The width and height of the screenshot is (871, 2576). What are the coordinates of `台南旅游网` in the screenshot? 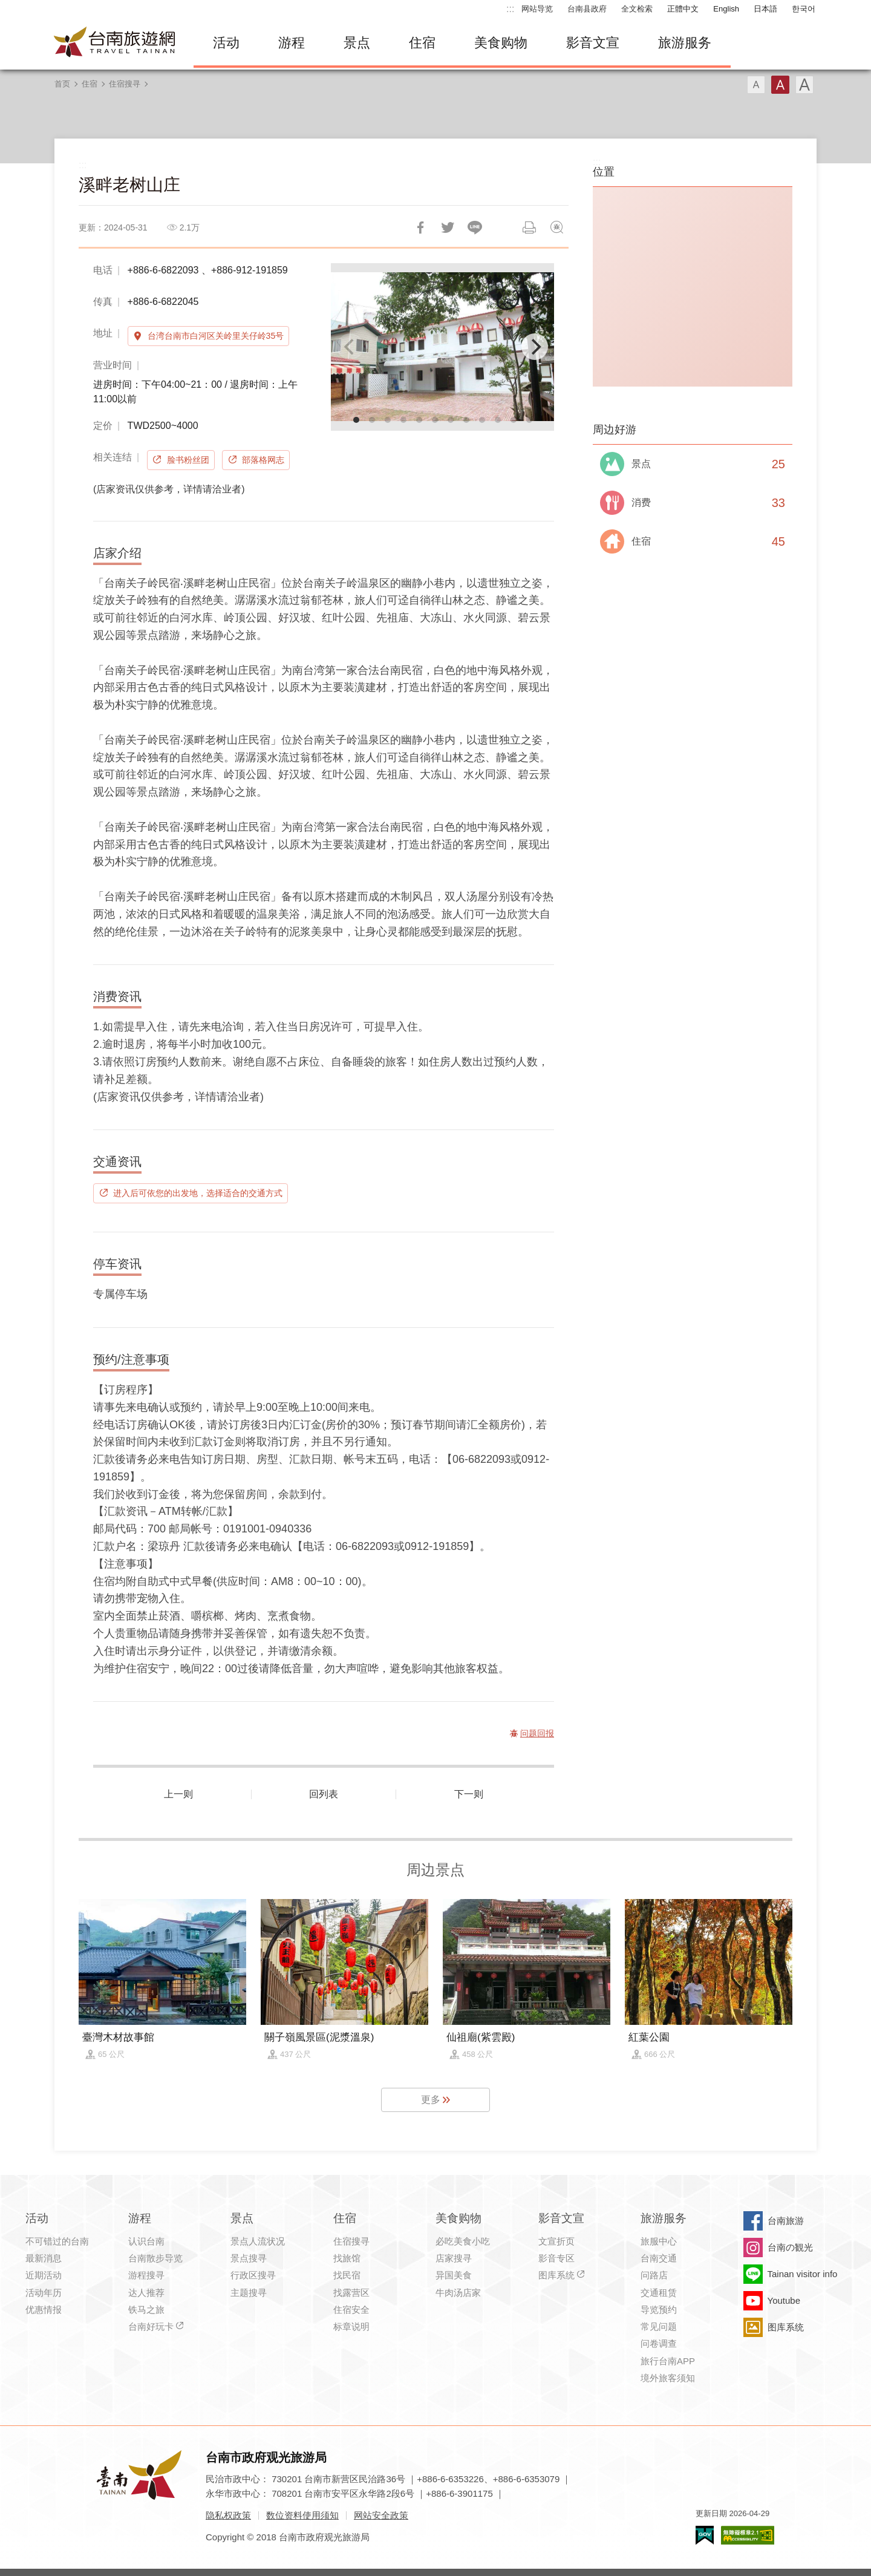 It's located at (114, 43).